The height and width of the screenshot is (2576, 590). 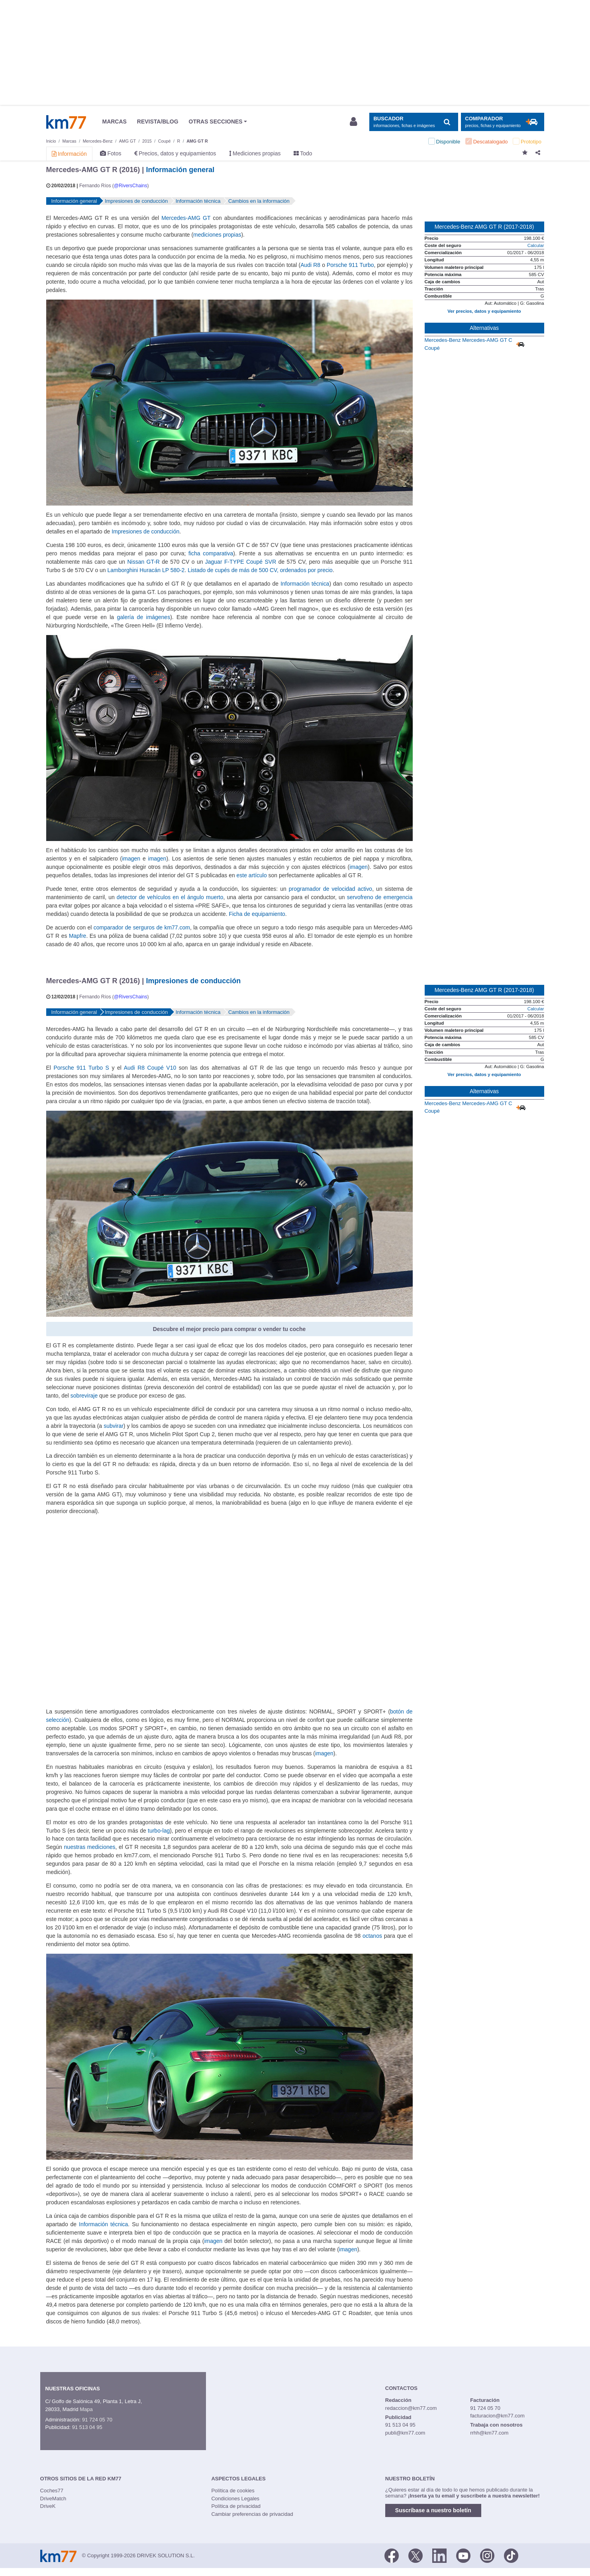 I want to click on @RiversChains, so click(x=130, y=185).